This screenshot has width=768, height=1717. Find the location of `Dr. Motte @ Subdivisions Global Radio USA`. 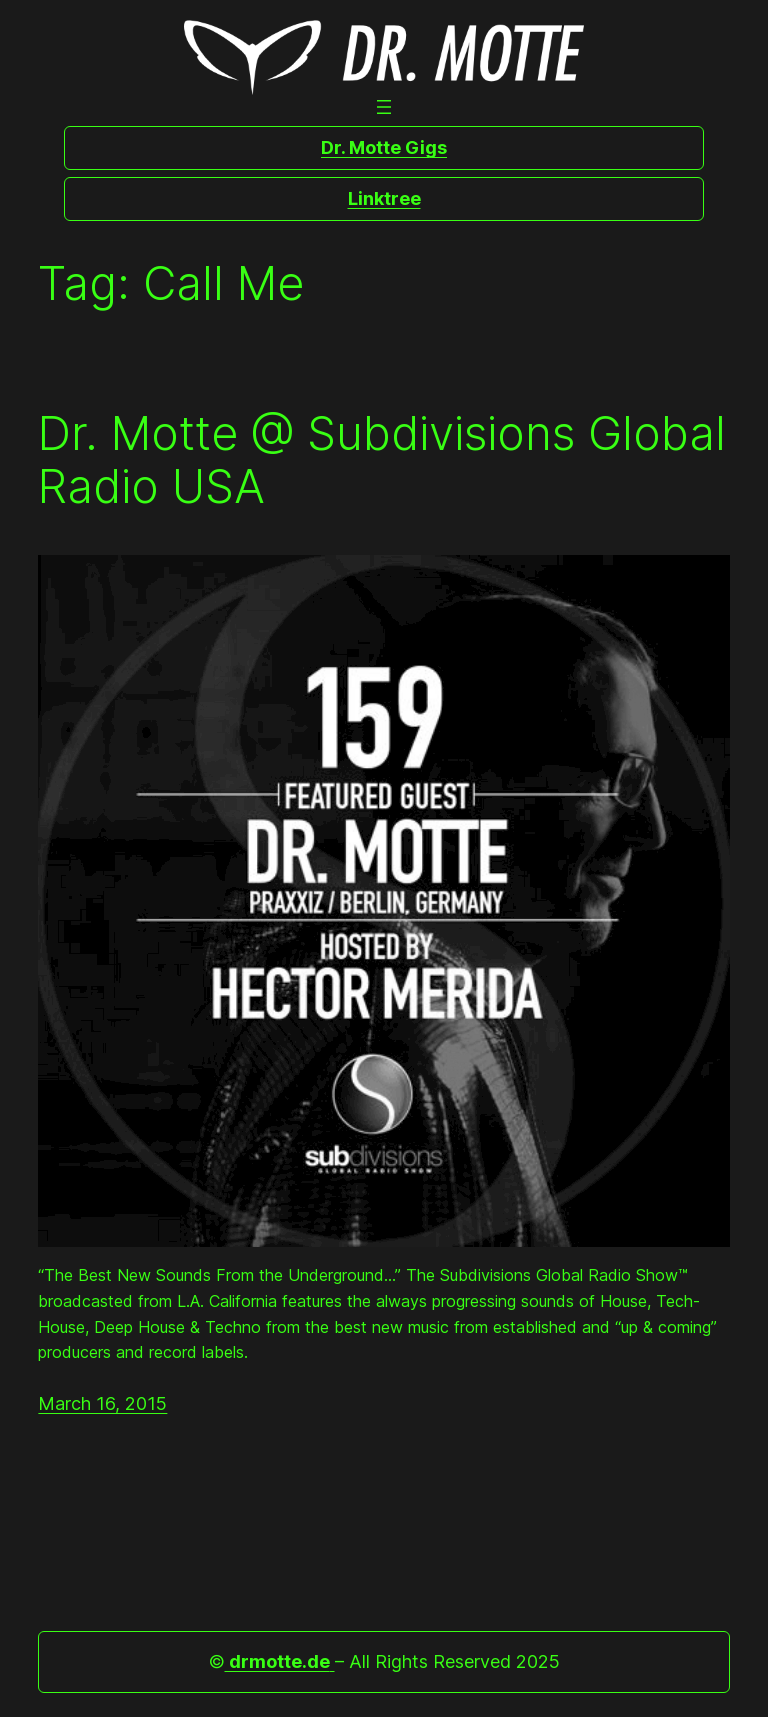

Dr. Motte @ Subdivisions Global Radio USA is located at coordinates (382, 460).